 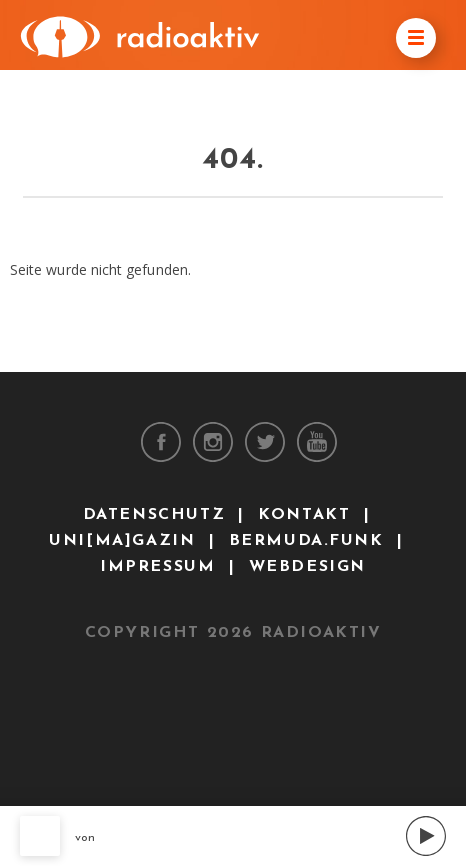 What do you see at coordinates (157, 567) in the screenshot?
I see `Impressum` at bounding box center [157, 567].